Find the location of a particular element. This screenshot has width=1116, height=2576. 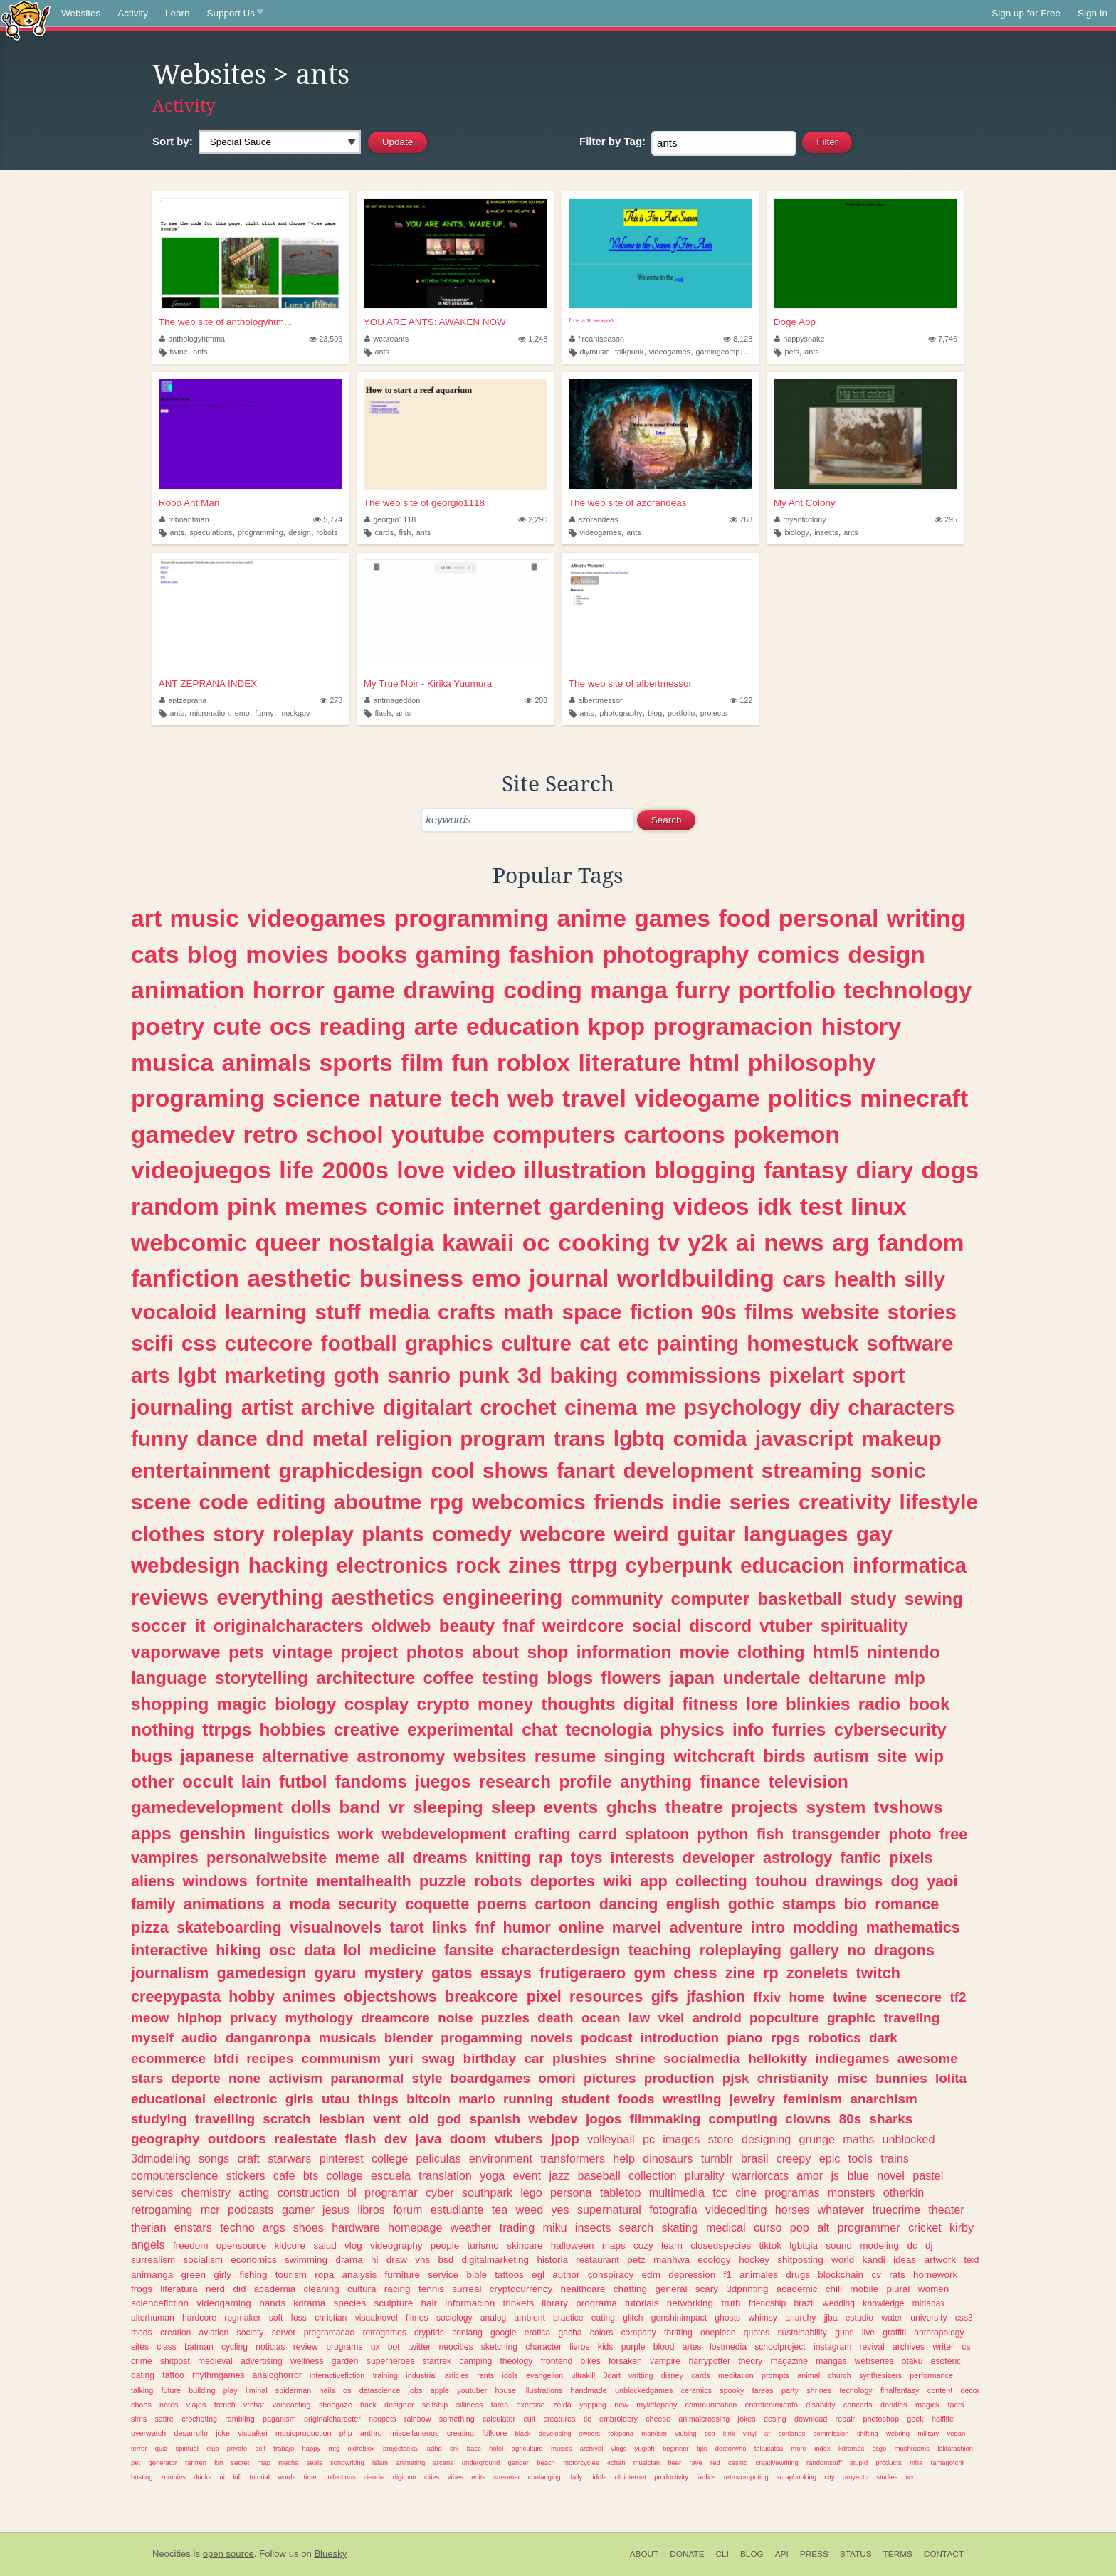

frontend is located at coordinates (557, 2361).